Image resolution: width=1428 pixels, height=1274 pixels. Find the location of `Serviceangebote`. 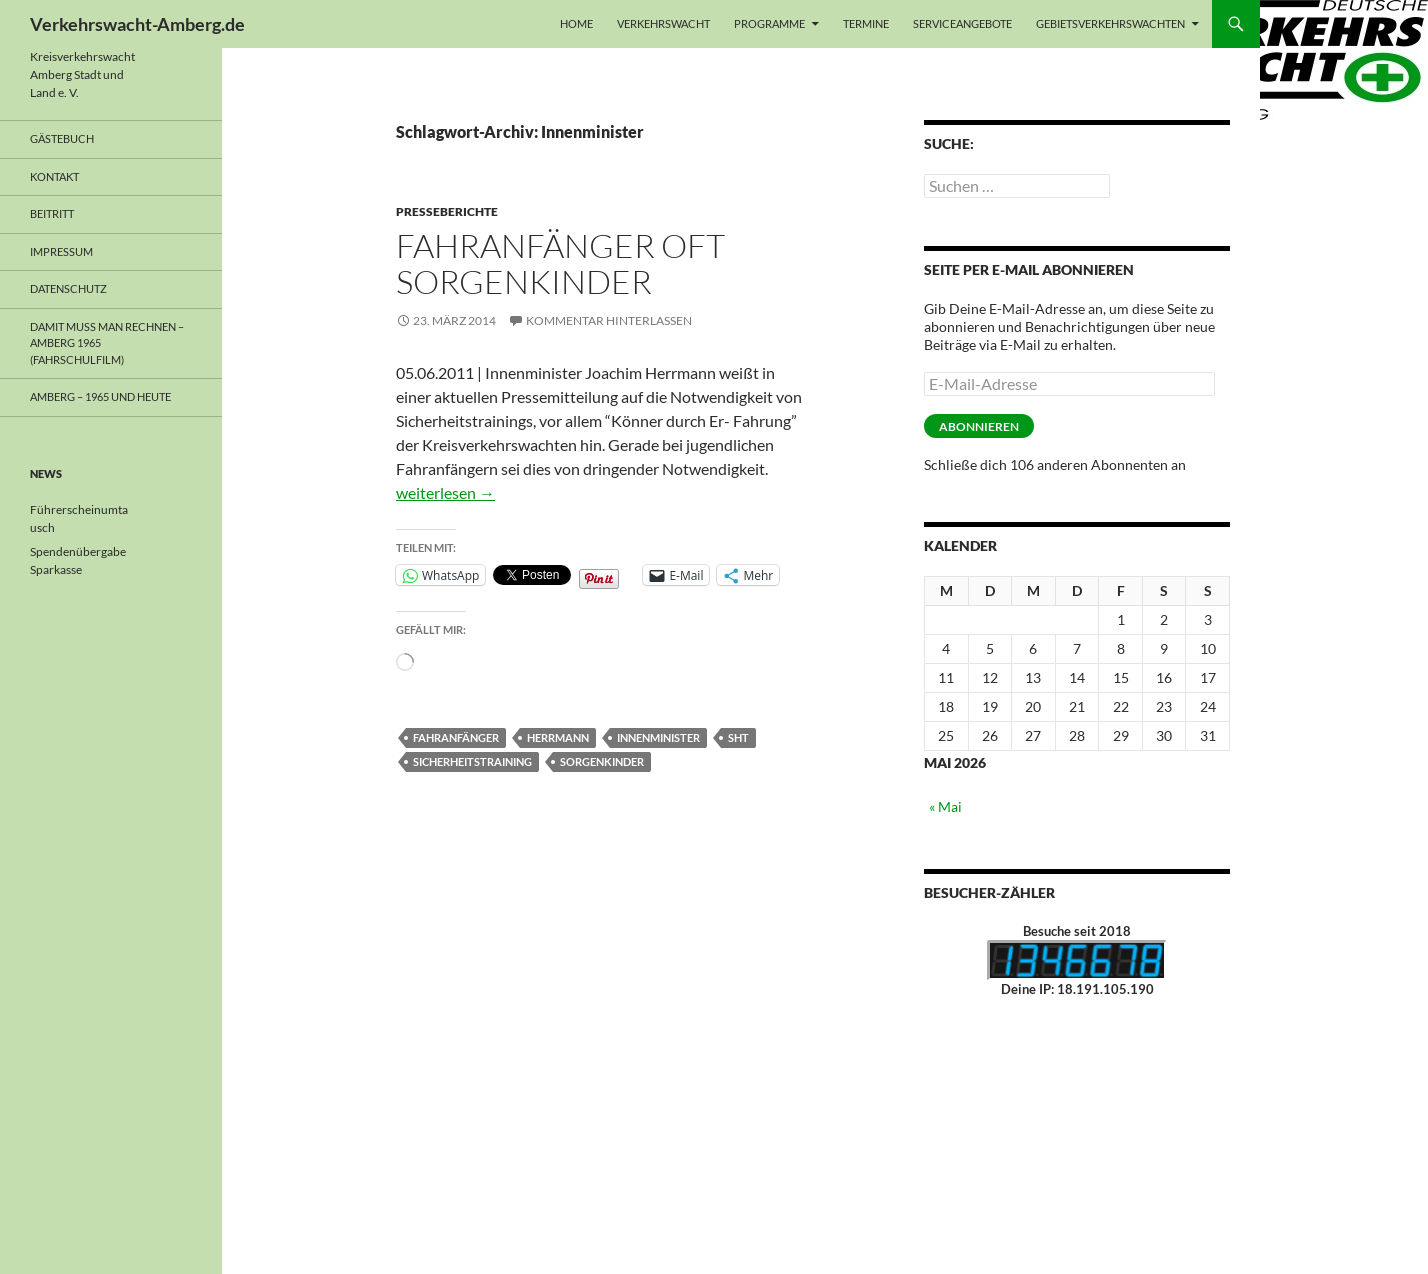

Serviceangebote is located at coordinates (962, 23).